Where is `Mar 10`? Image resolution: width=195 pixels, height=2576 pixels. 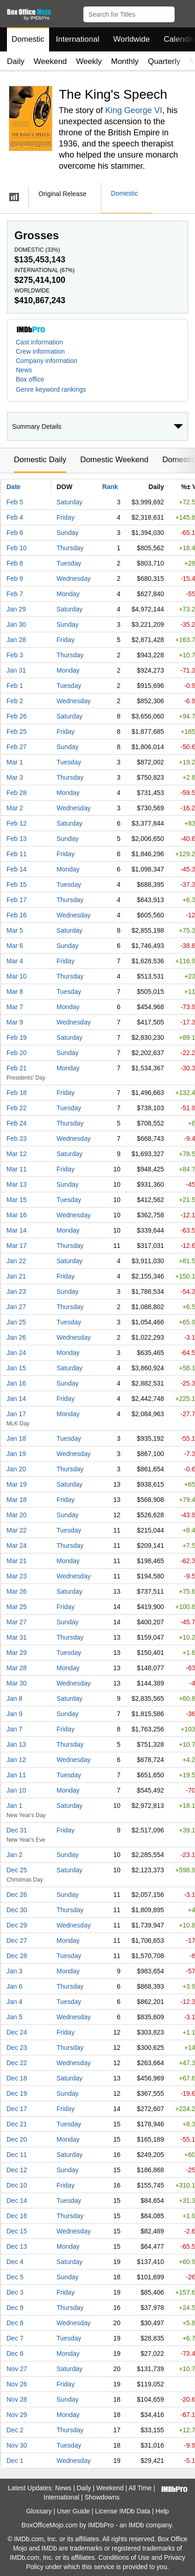 Mar 10 is located at coordinates (16, 976).